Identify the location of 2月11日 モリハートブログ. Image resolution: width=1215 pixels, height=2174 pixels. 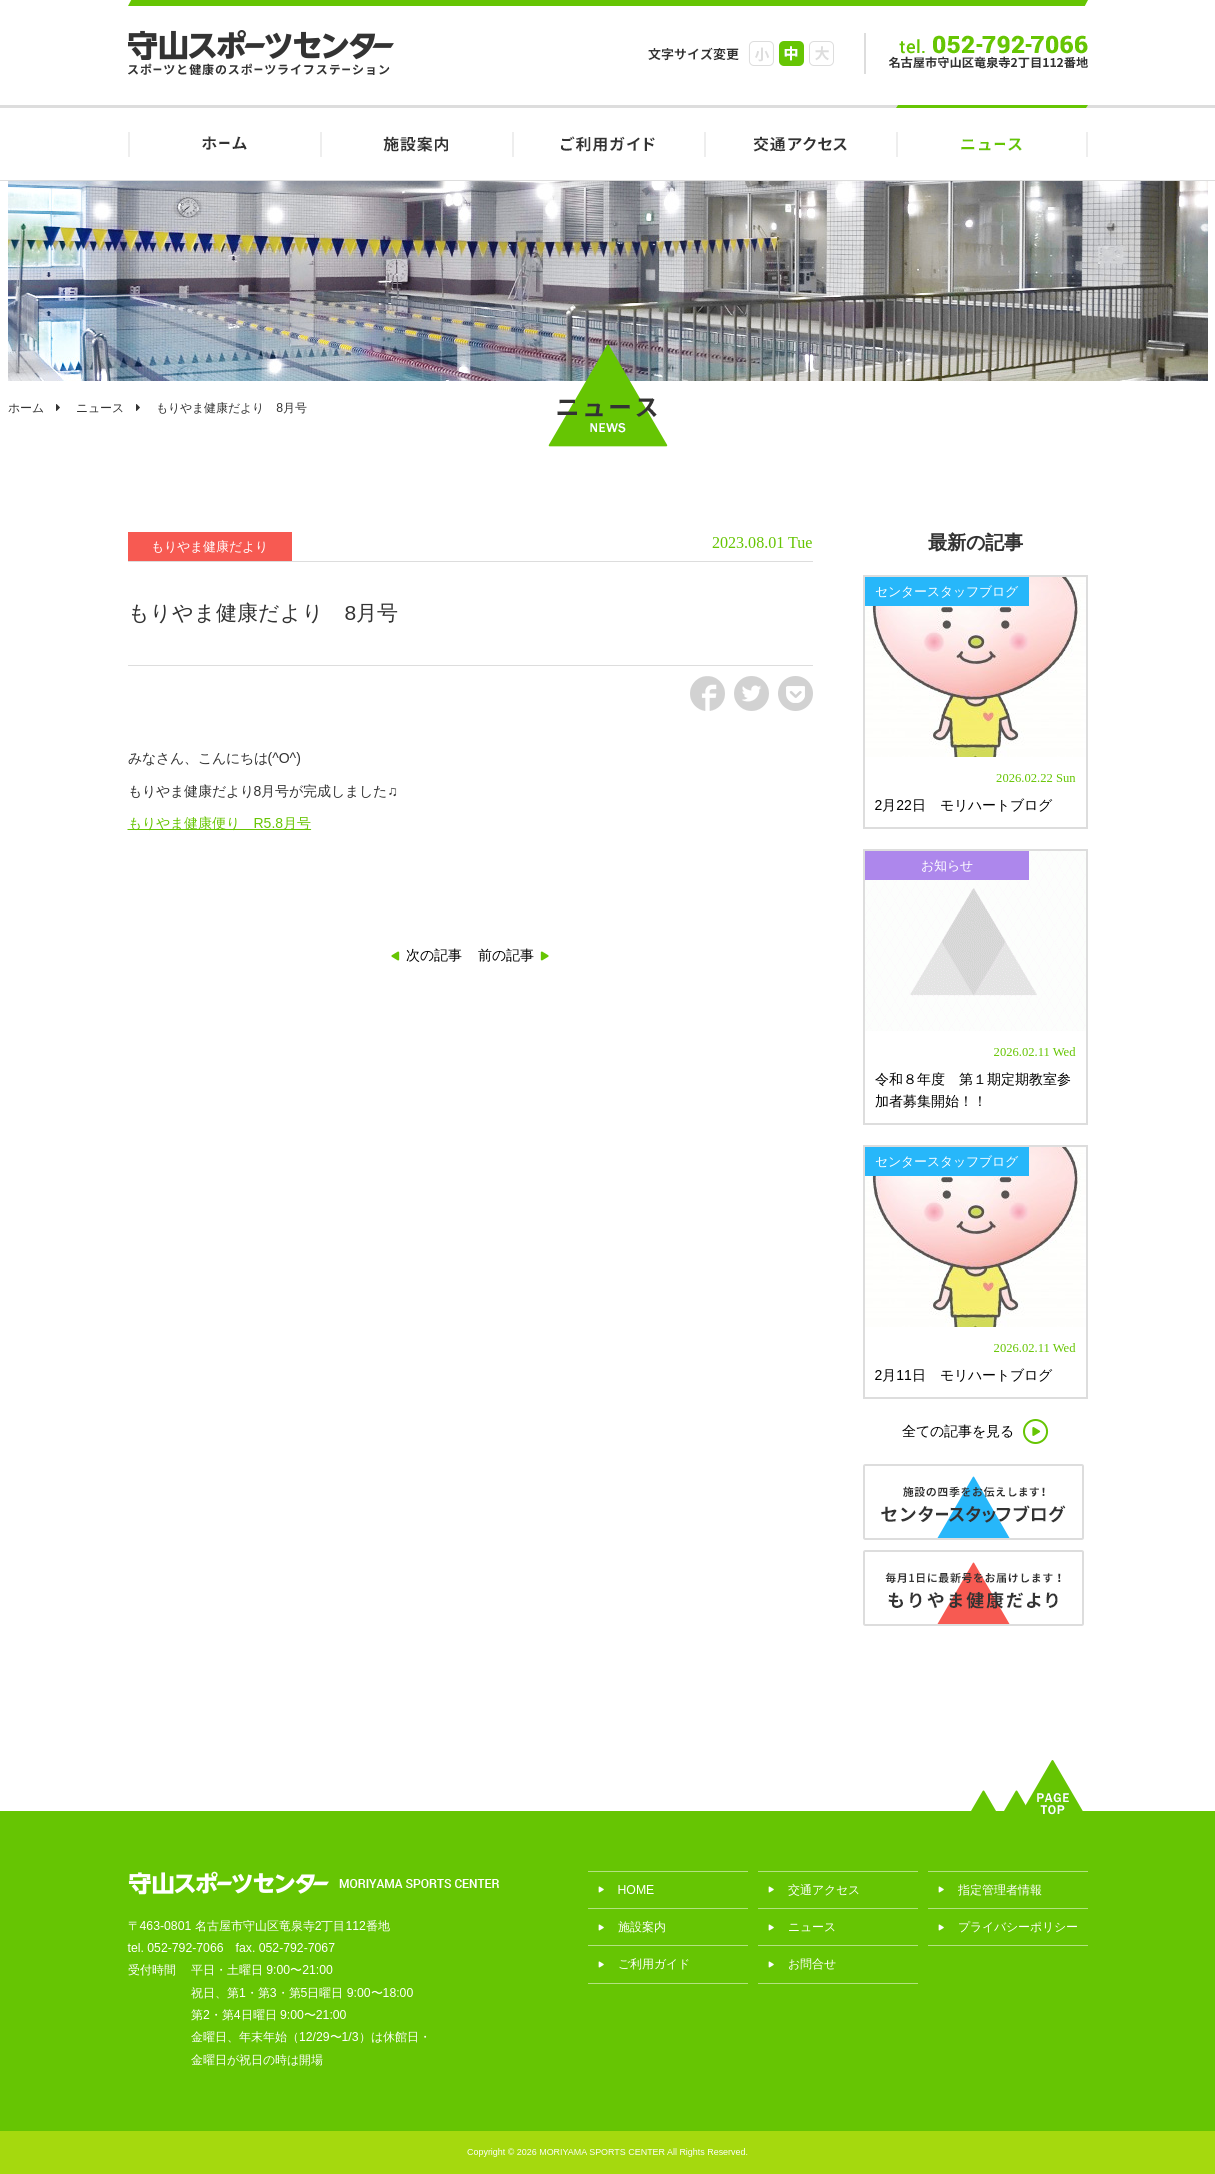
(963, 1375).